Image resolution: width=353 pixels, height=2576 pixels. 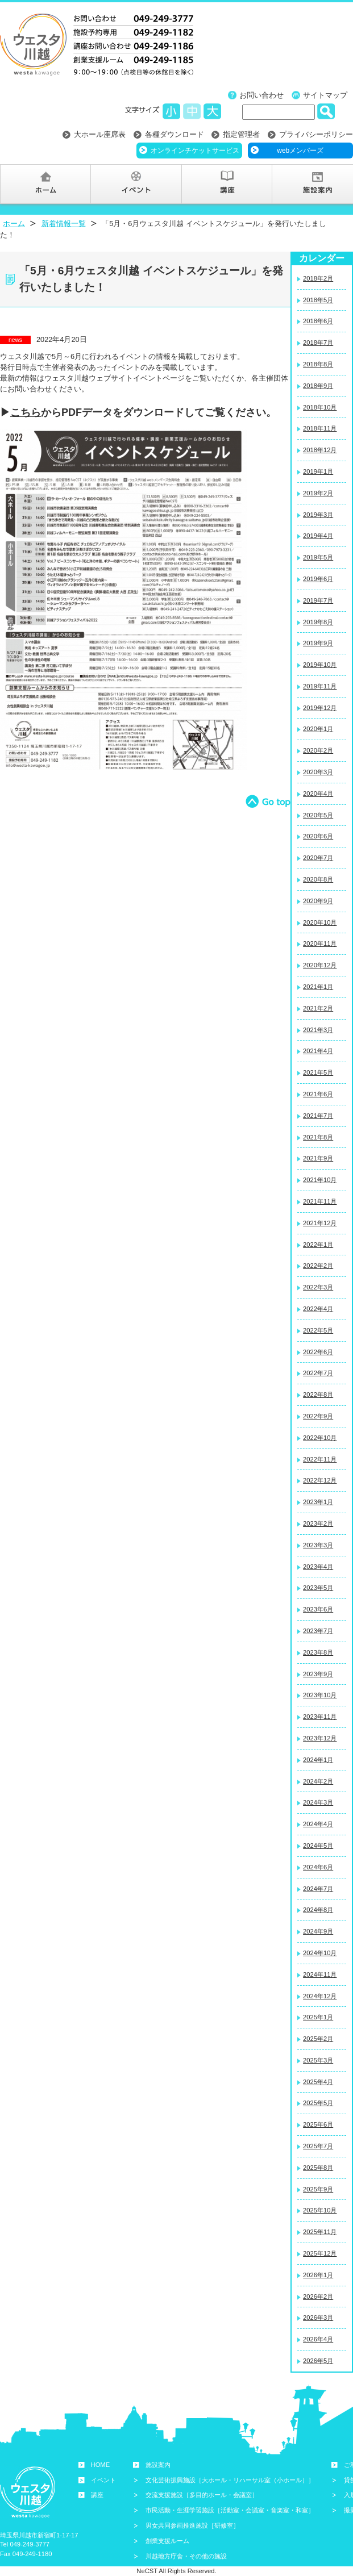 What do you see at coordinates (318, 1416) in the screenshot?
I see `2022年9月` at bounding box center [318, 1416].